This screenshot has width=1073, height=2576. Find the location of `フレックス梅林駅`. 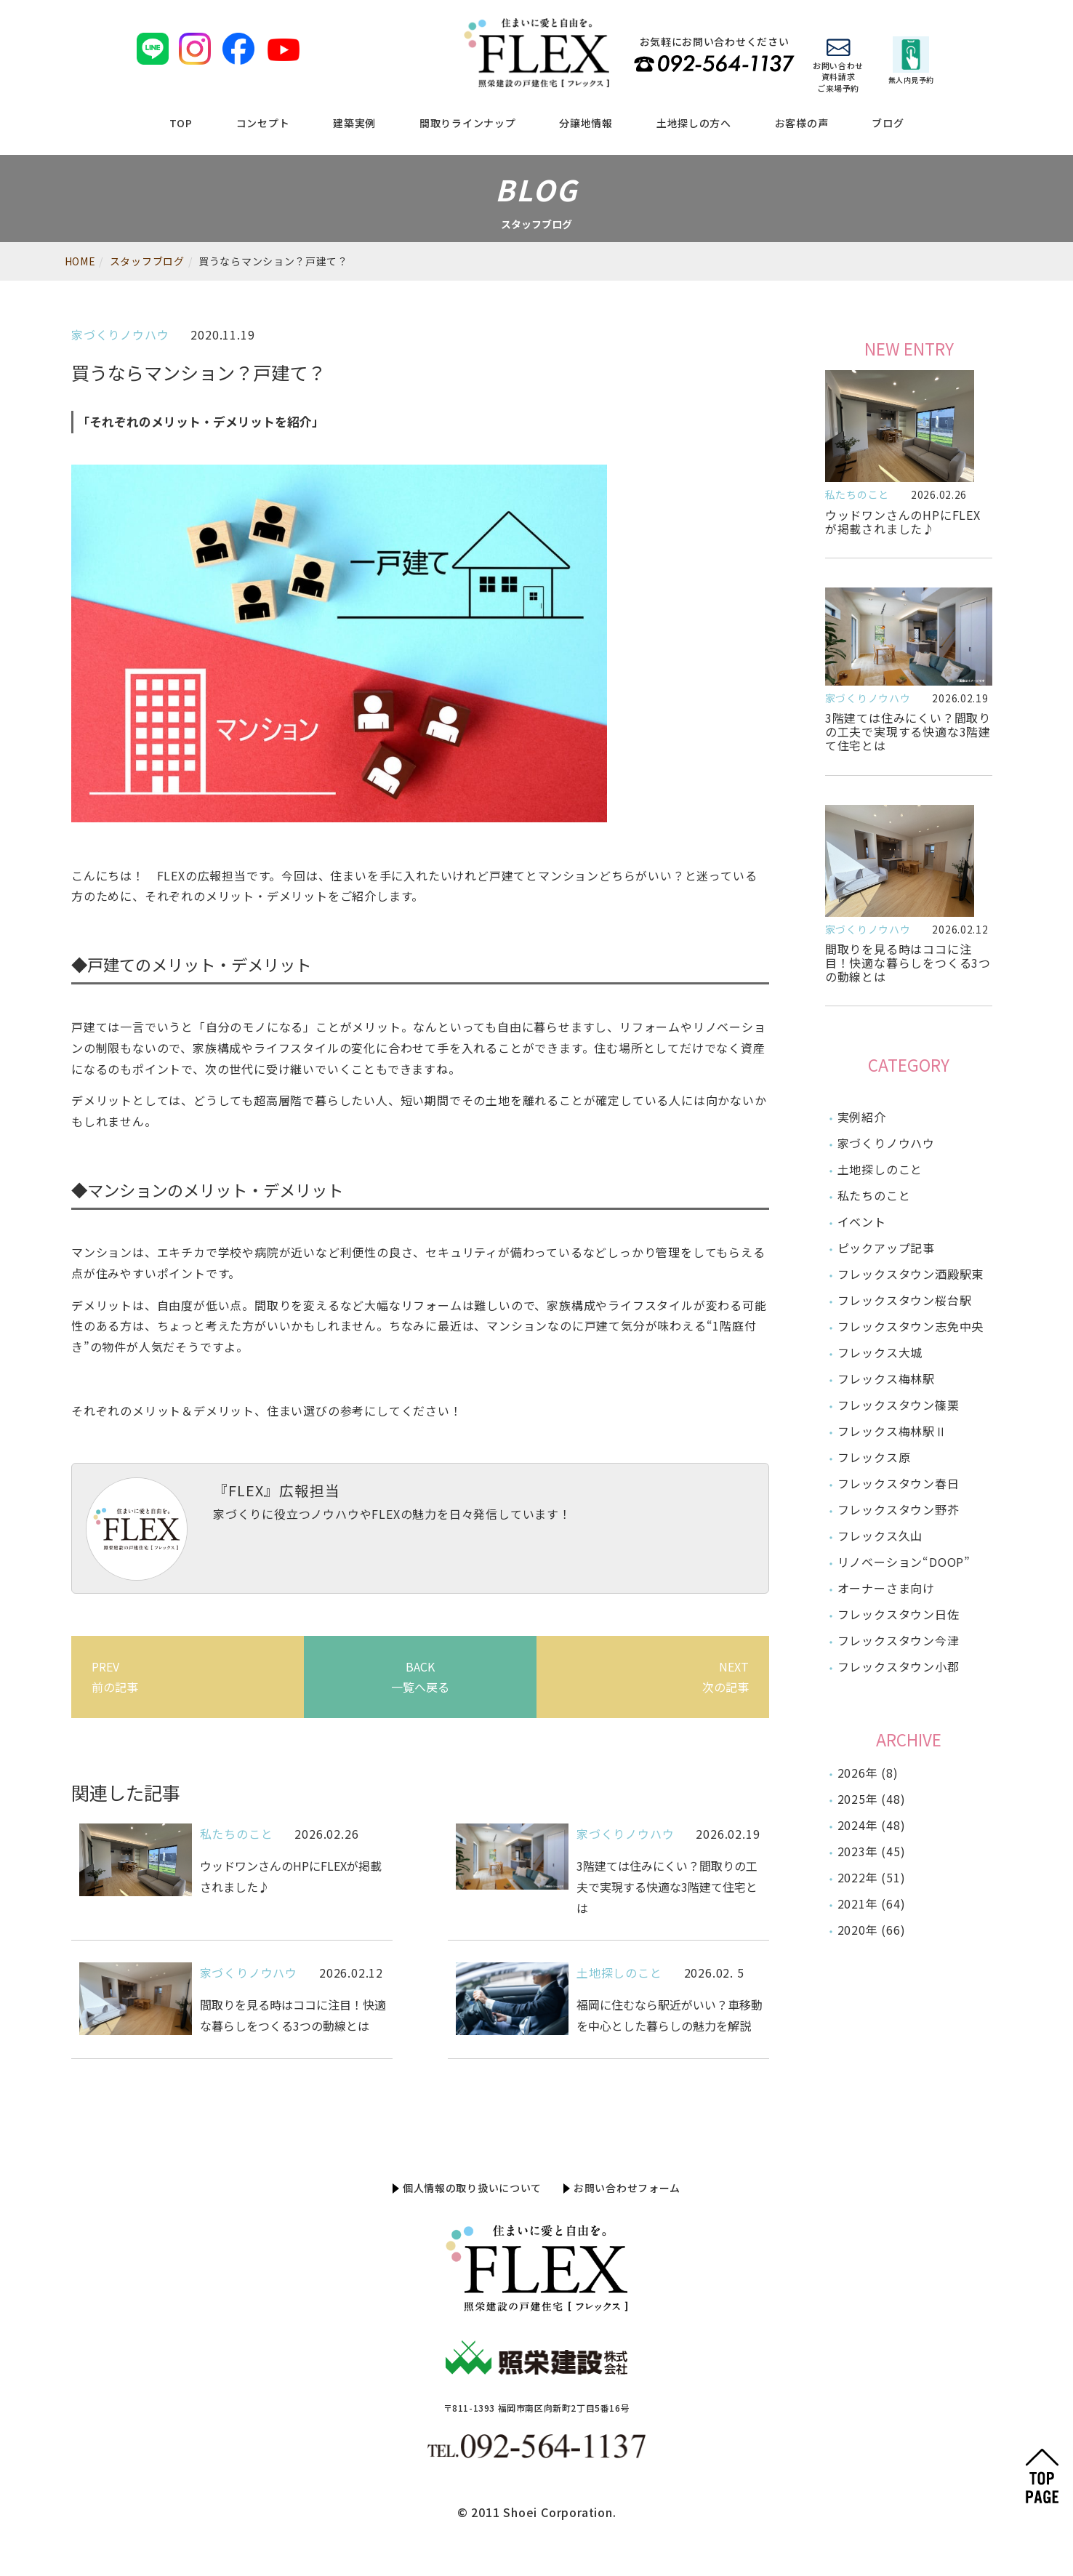

フレックス梅林駅 is located at coordinates (886, 1378).